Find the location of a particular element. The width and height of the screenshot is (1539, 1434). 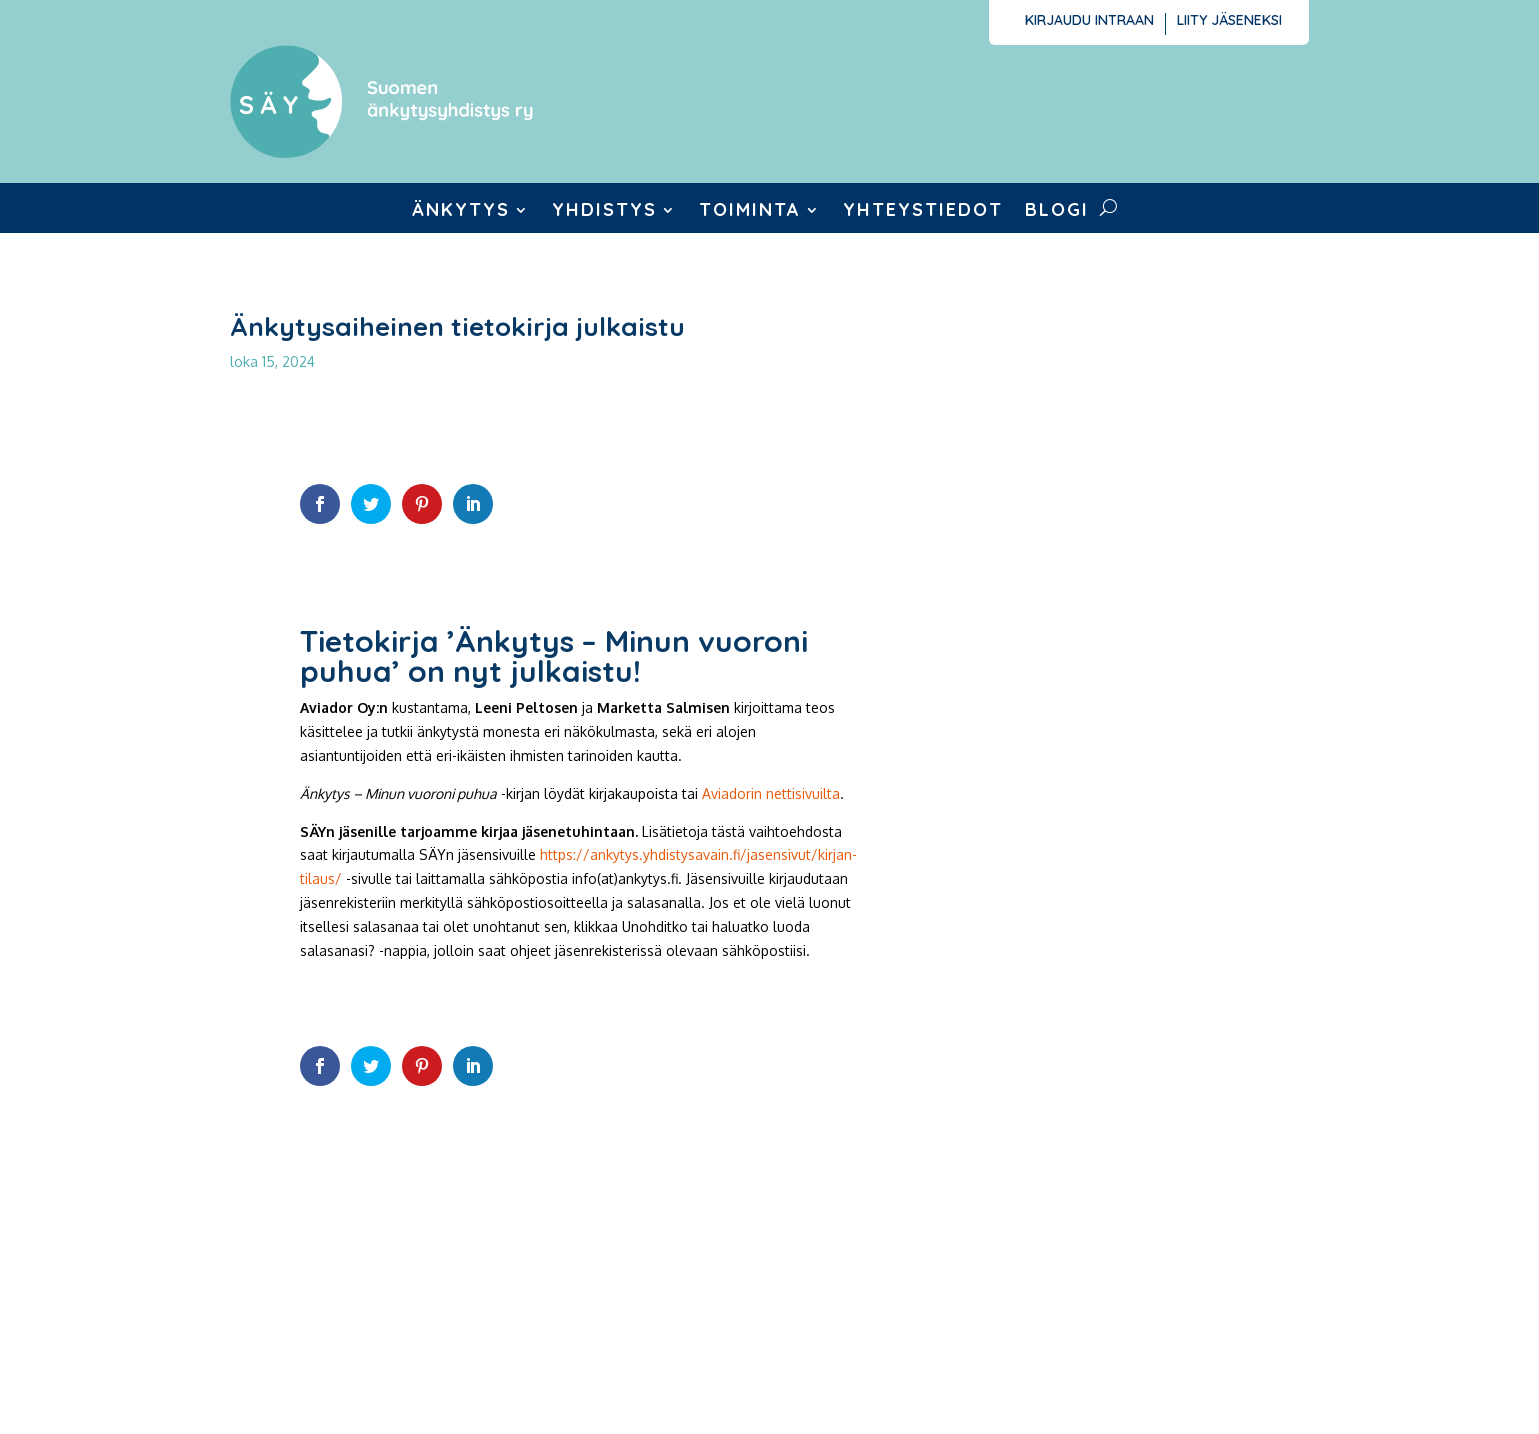

Toiminta is located at coordinates (750, 212).